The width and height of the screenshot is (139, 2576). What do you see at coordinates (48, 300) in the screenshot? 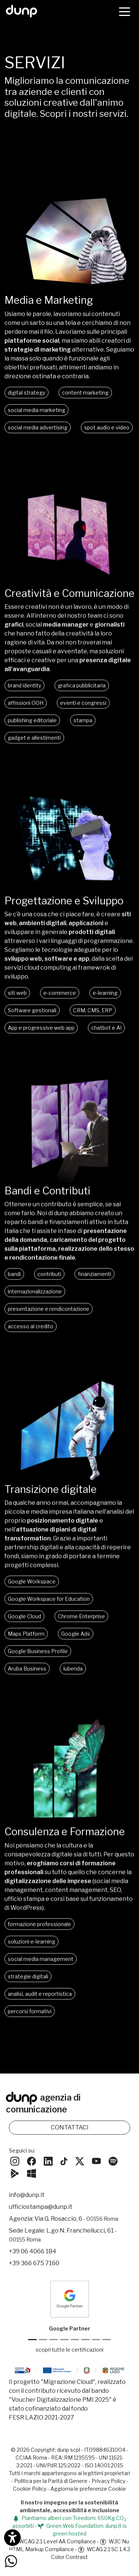
I see `Media e Marketing` at bounding box center [48, 300].